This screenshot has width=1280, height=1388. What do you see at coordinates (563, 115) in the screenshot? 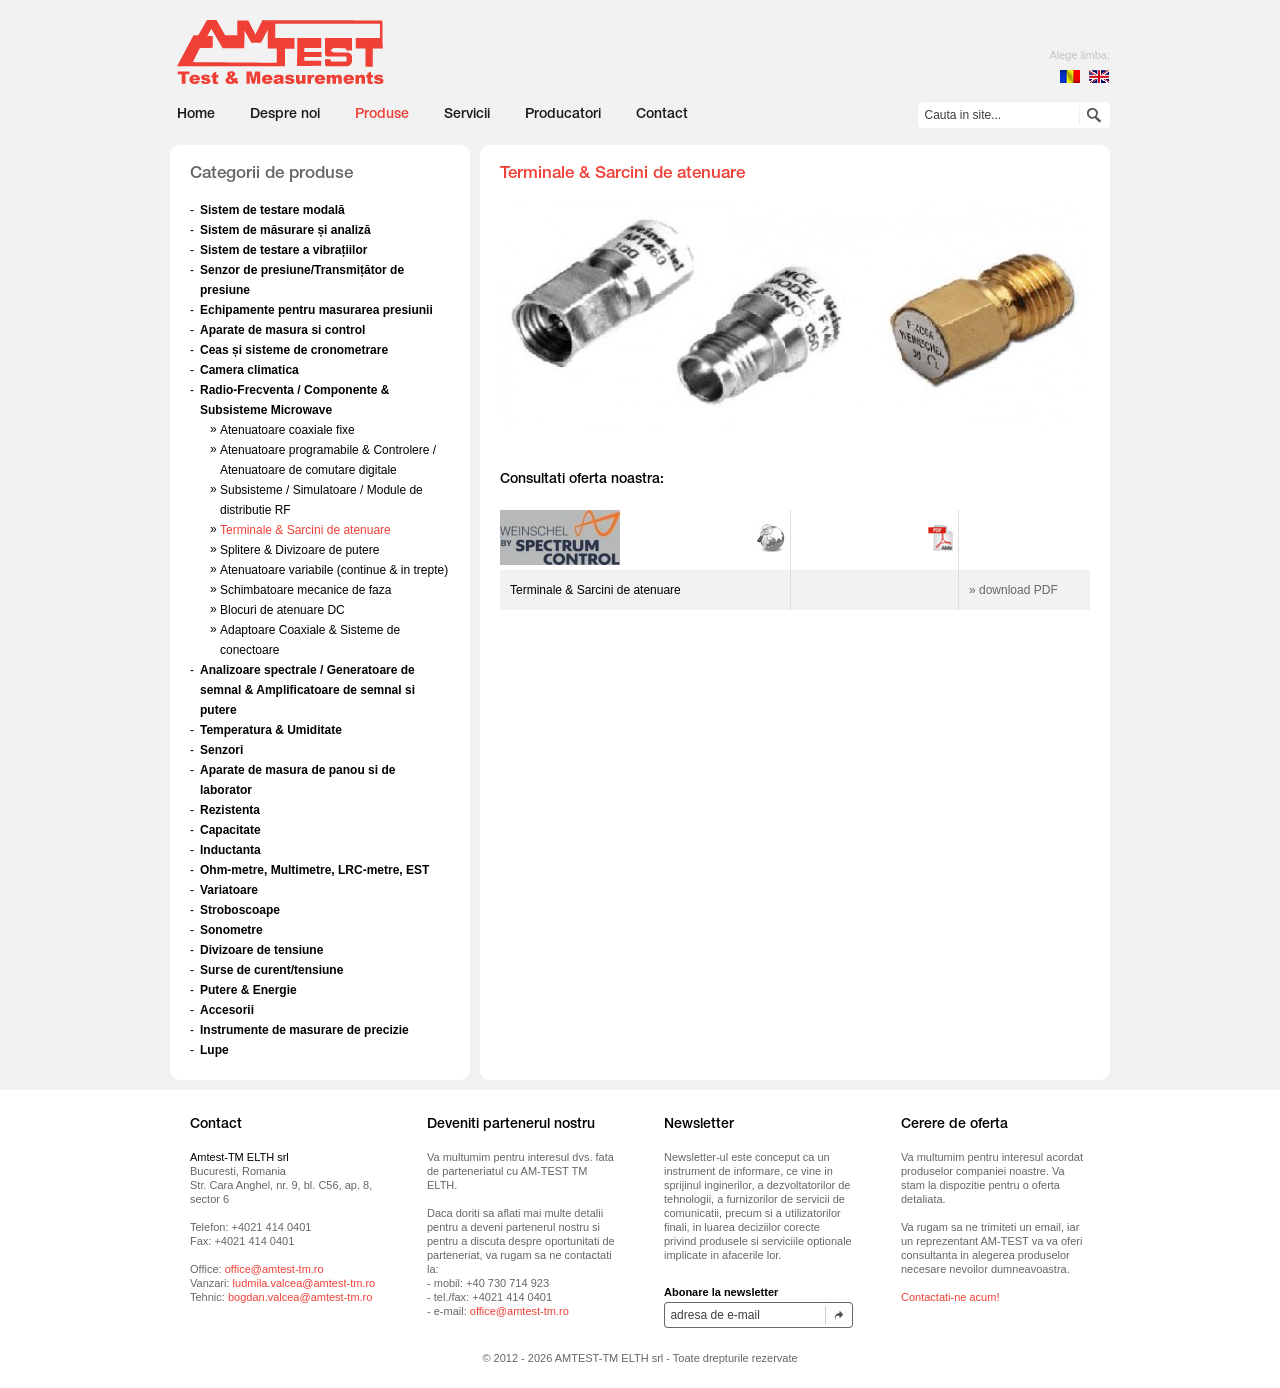
I see `Producatori` at bounding box center [563, 115].